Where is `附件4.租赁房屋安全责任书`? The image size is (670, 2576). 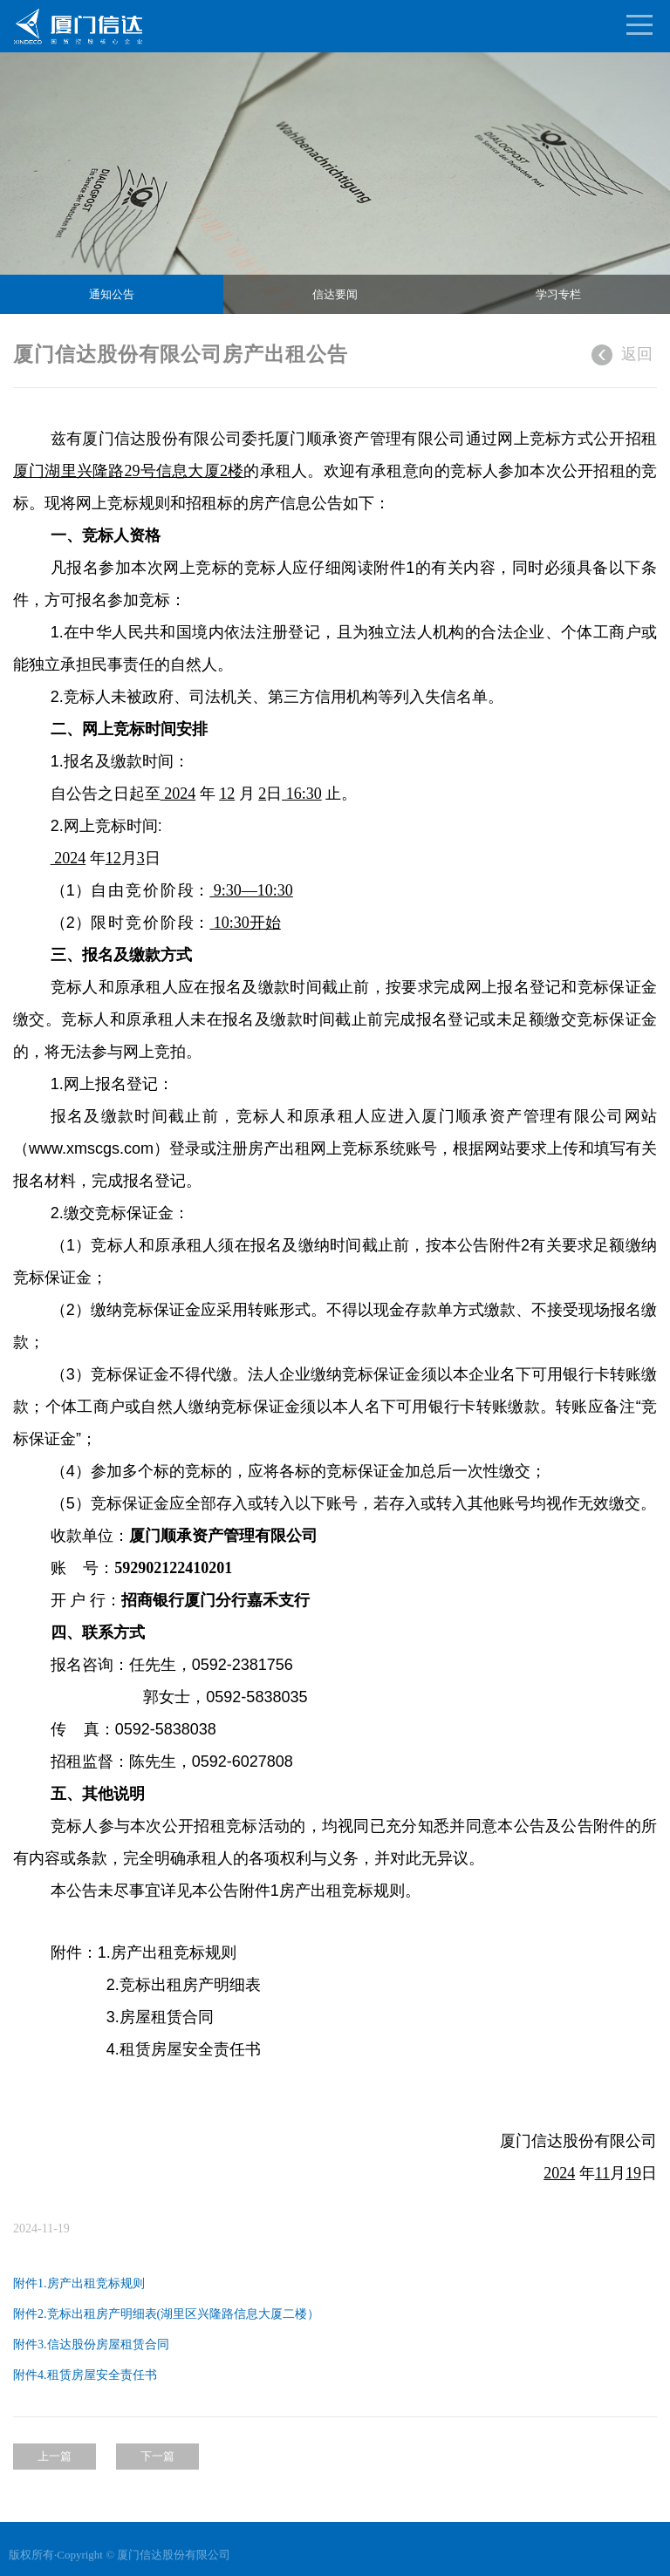 附件4.租赁房屋安全责任书 is located at coordinates (85, 2374).